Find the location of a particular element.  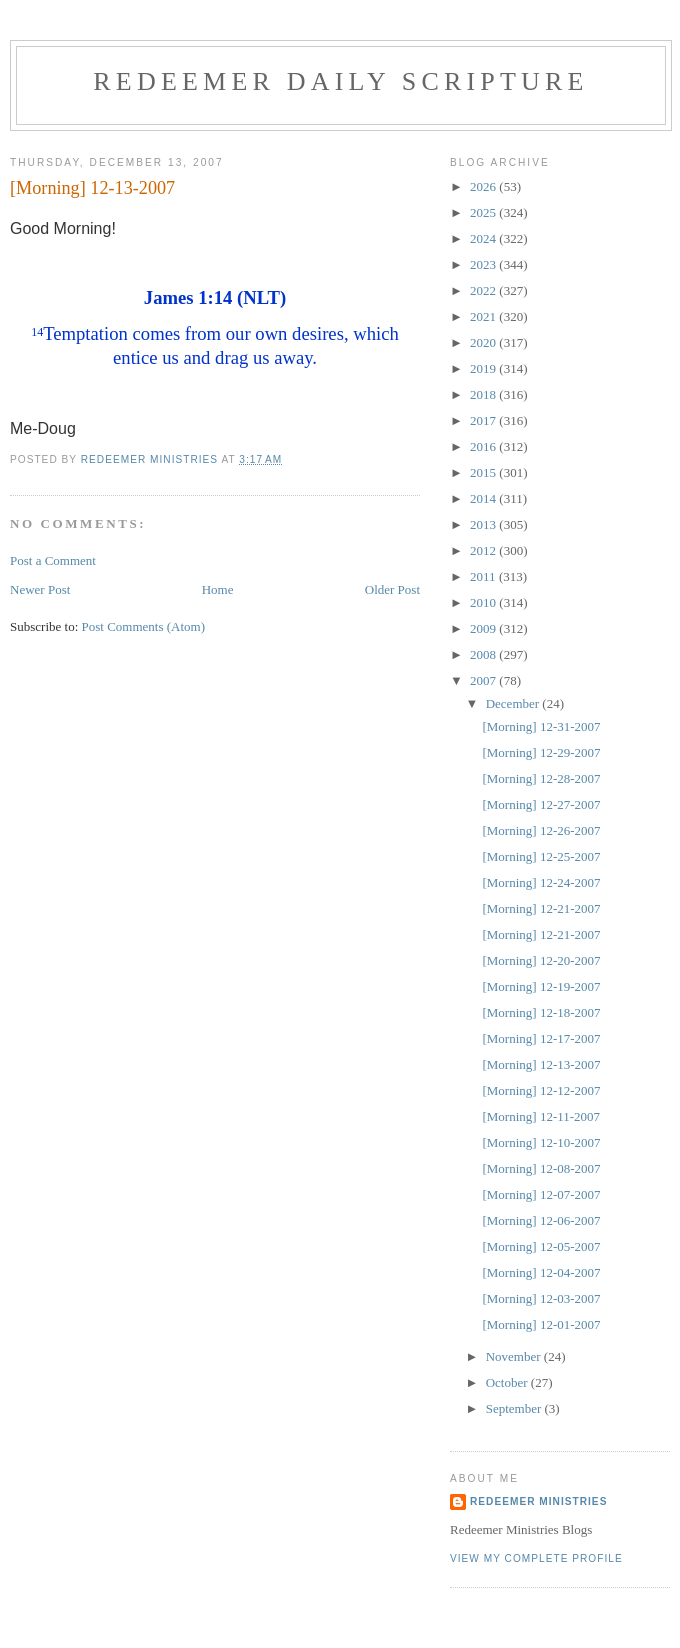

[Morning] 12-12-2007 is located at coordinates (541, 1090).